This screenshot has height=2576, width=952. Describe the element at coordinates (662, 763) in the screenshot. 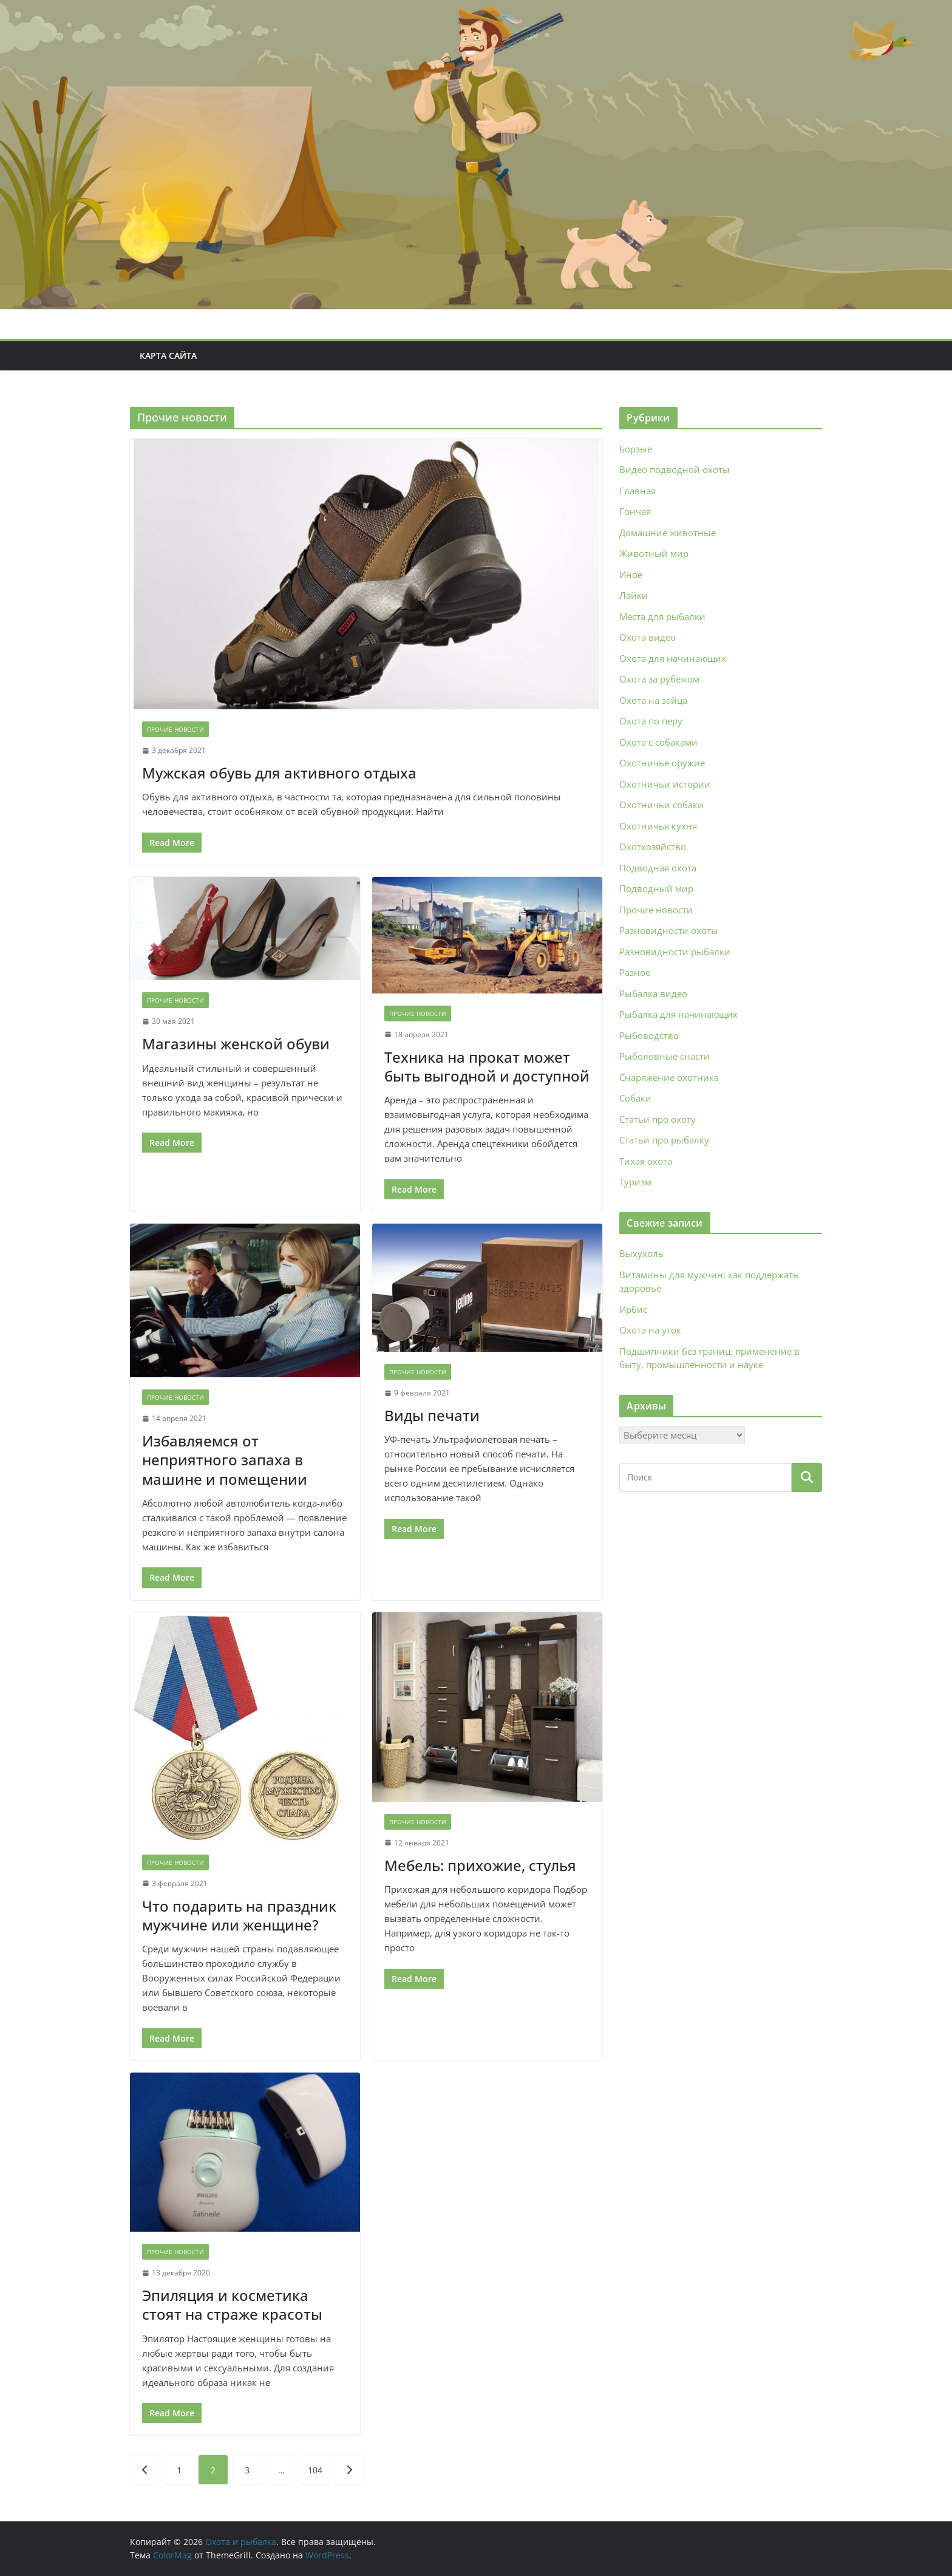

I see `Охотничье оружие` at that location.